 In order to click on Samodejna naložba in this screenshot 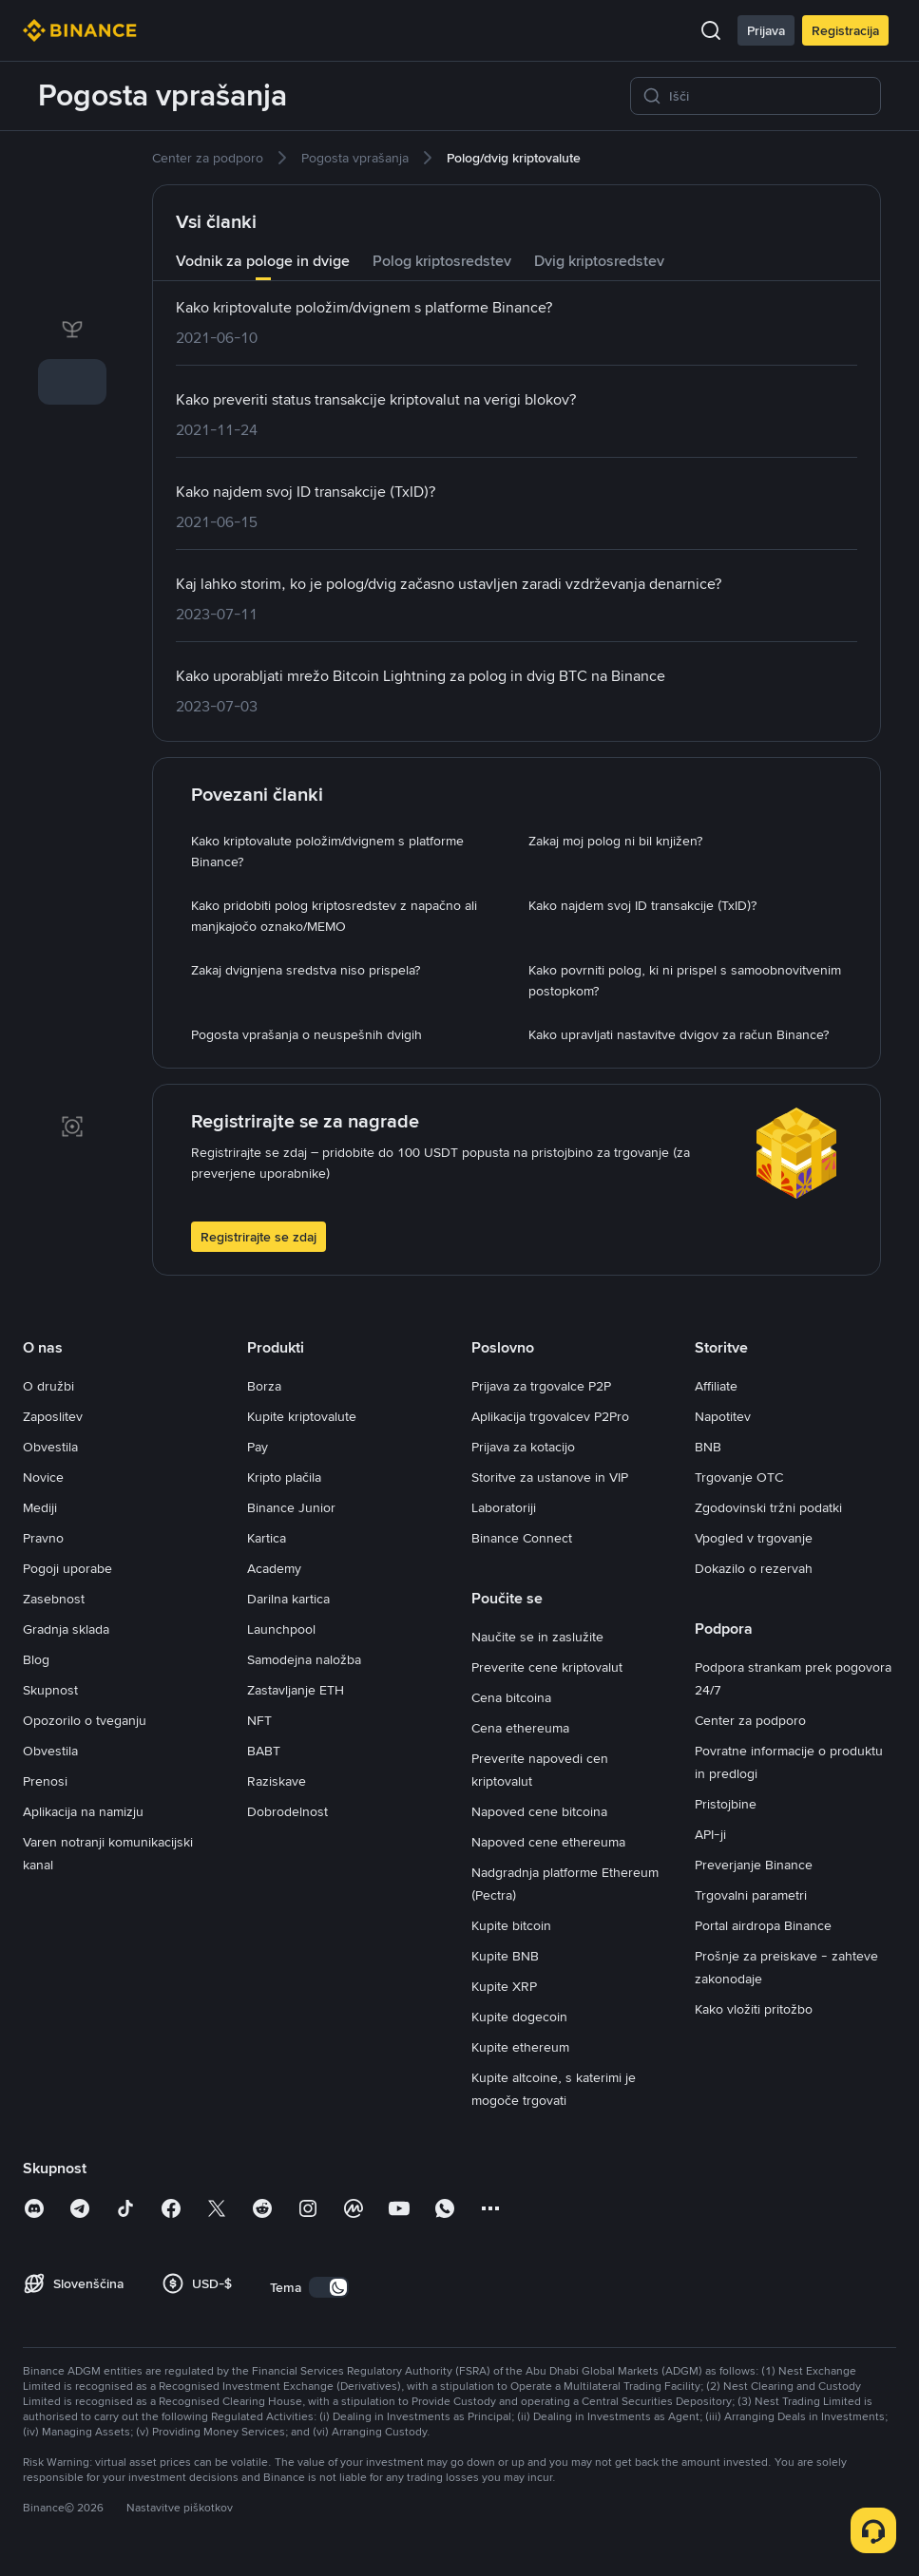, I will do `click(304, 1659)`.